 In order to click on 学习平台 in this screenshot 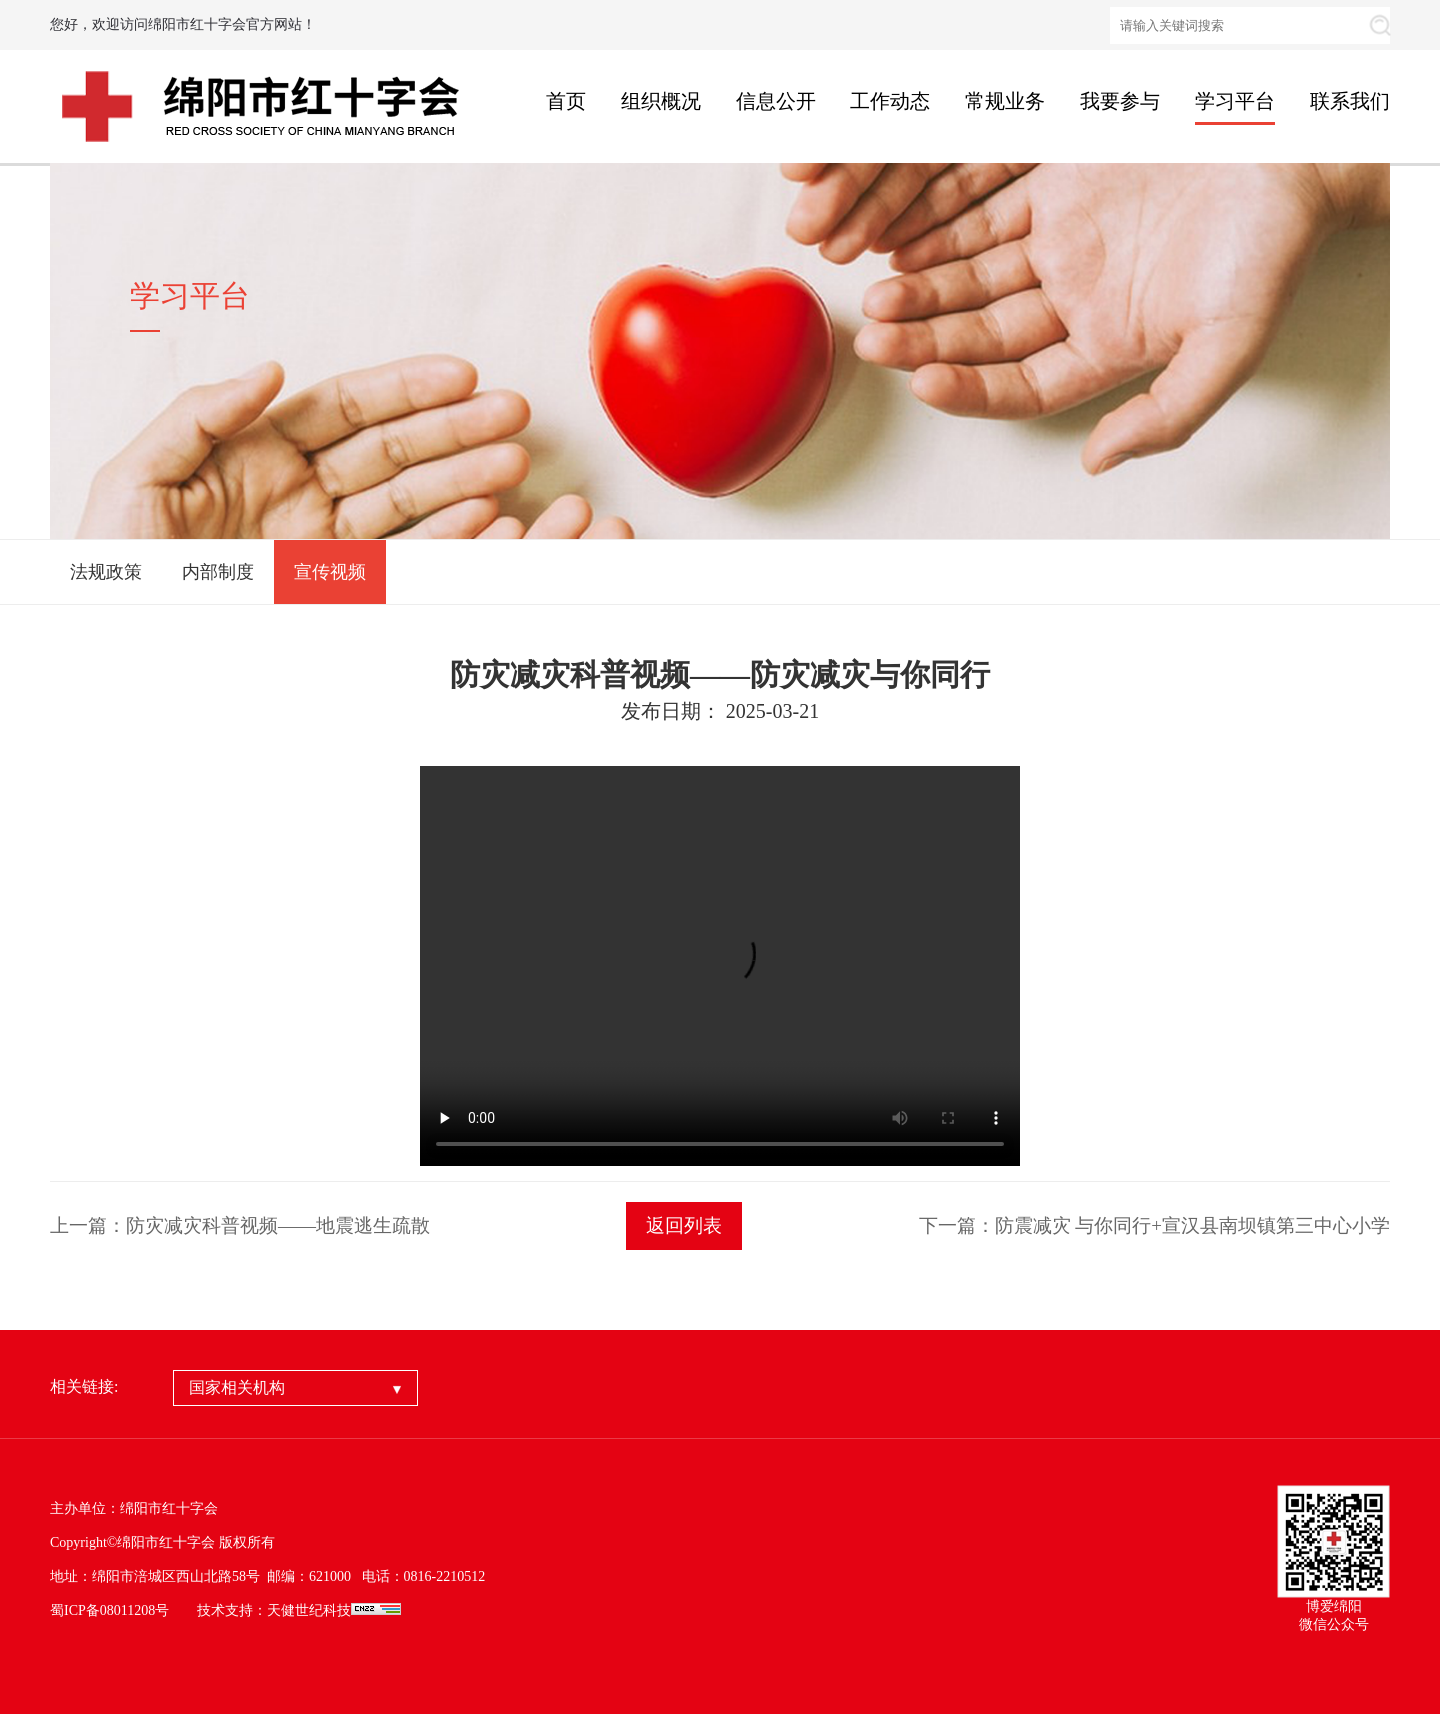, I will do `click(1235, 101)`.